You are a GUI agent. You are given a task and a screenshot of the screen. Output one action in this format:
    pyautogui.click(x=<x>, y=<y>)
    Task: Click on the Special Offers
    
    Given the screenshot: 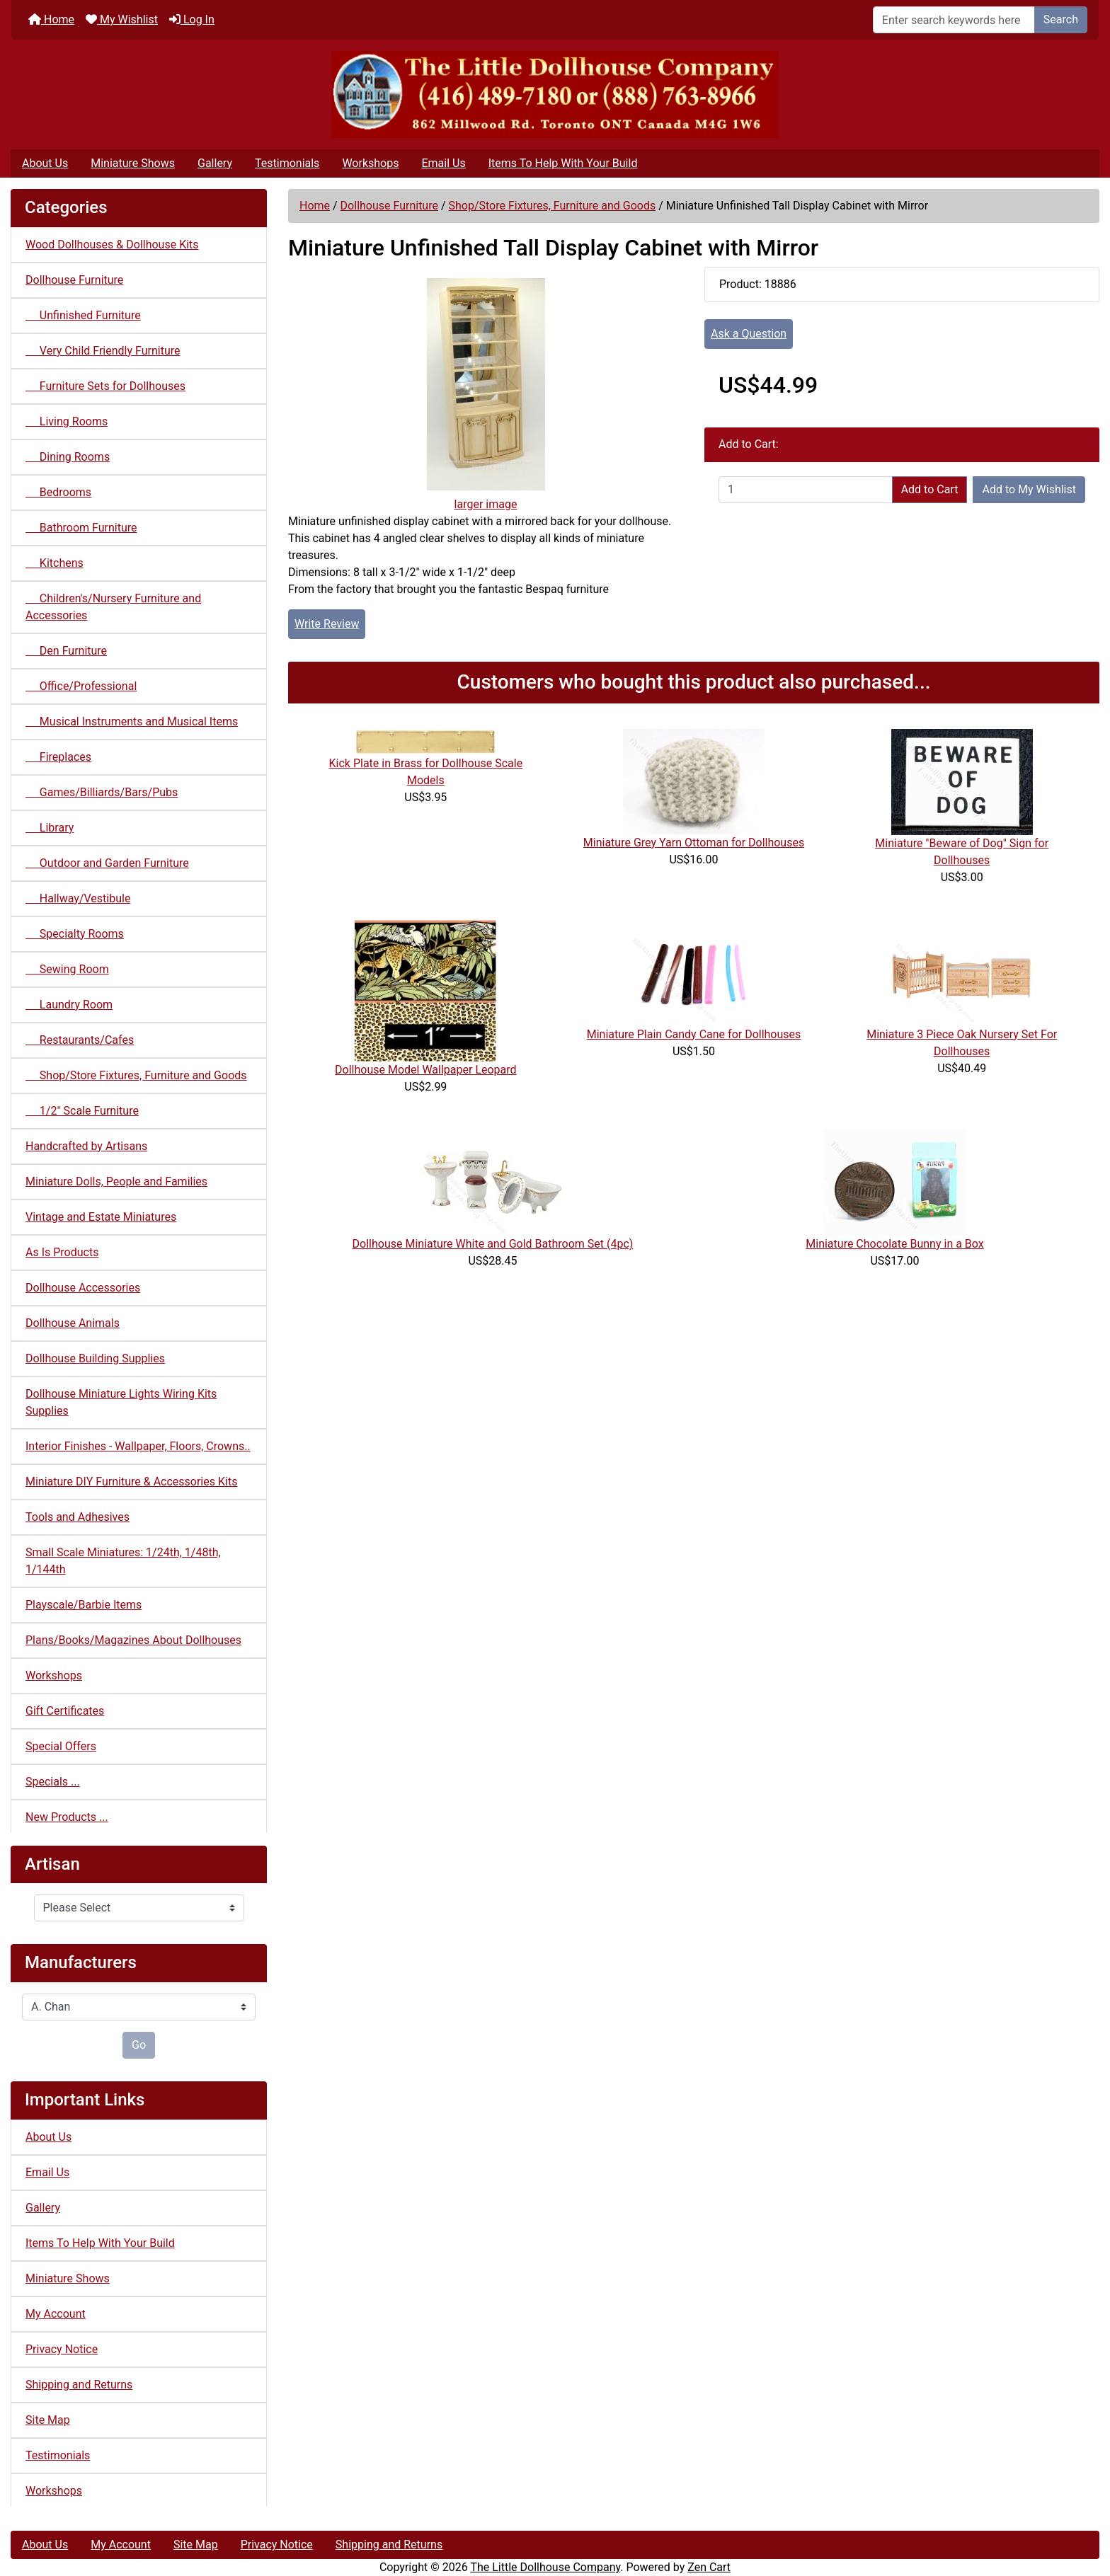 What is the action you would take?
    pyautogui.click(x=60, y=1746)
    